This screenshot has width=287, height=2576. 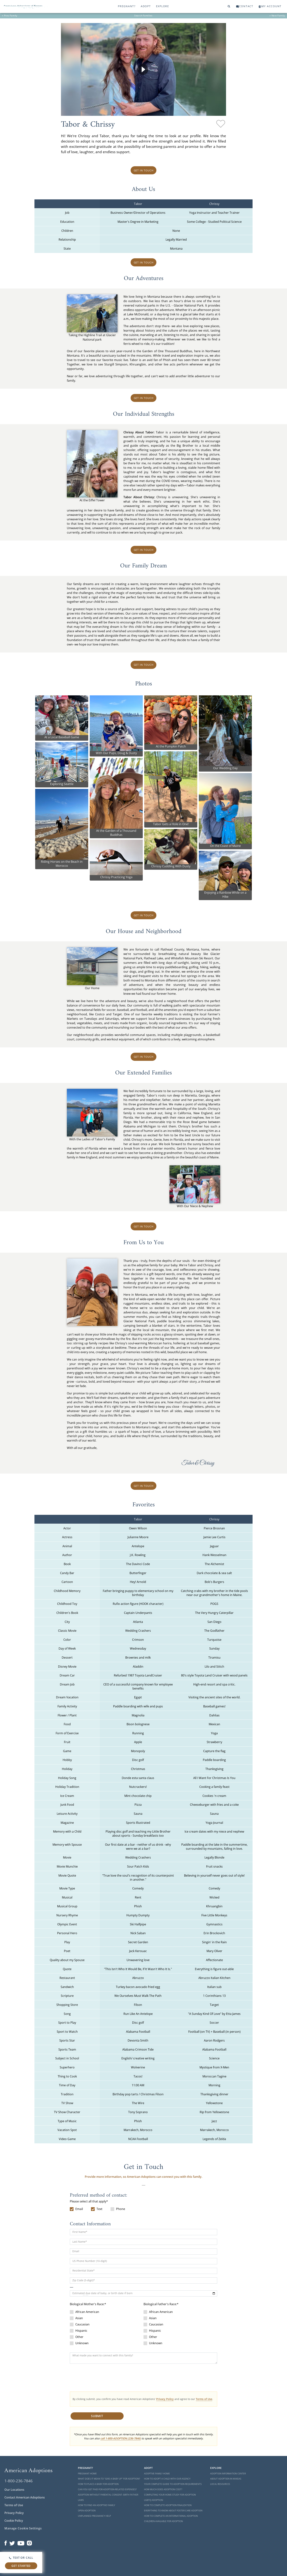 I want to click on Open Adoption, so click(x=87, y=2510).